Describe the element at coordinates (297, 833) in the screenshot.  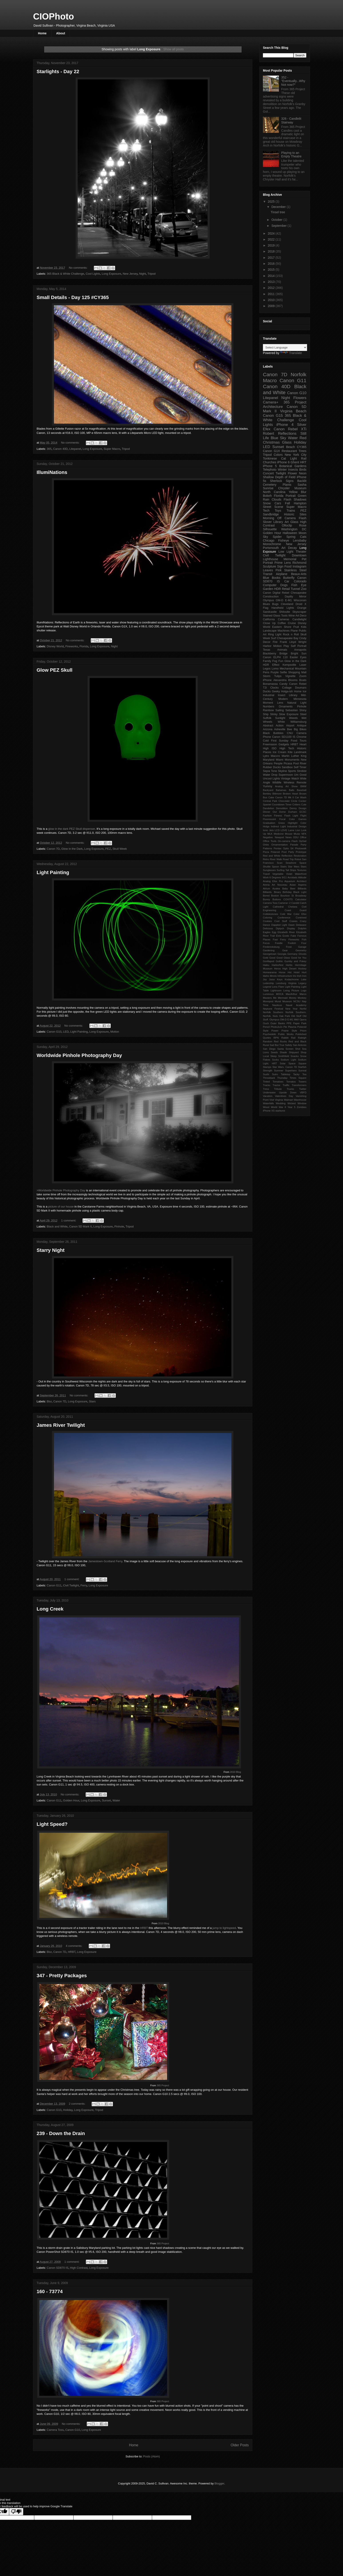
I see `Music` at that location.